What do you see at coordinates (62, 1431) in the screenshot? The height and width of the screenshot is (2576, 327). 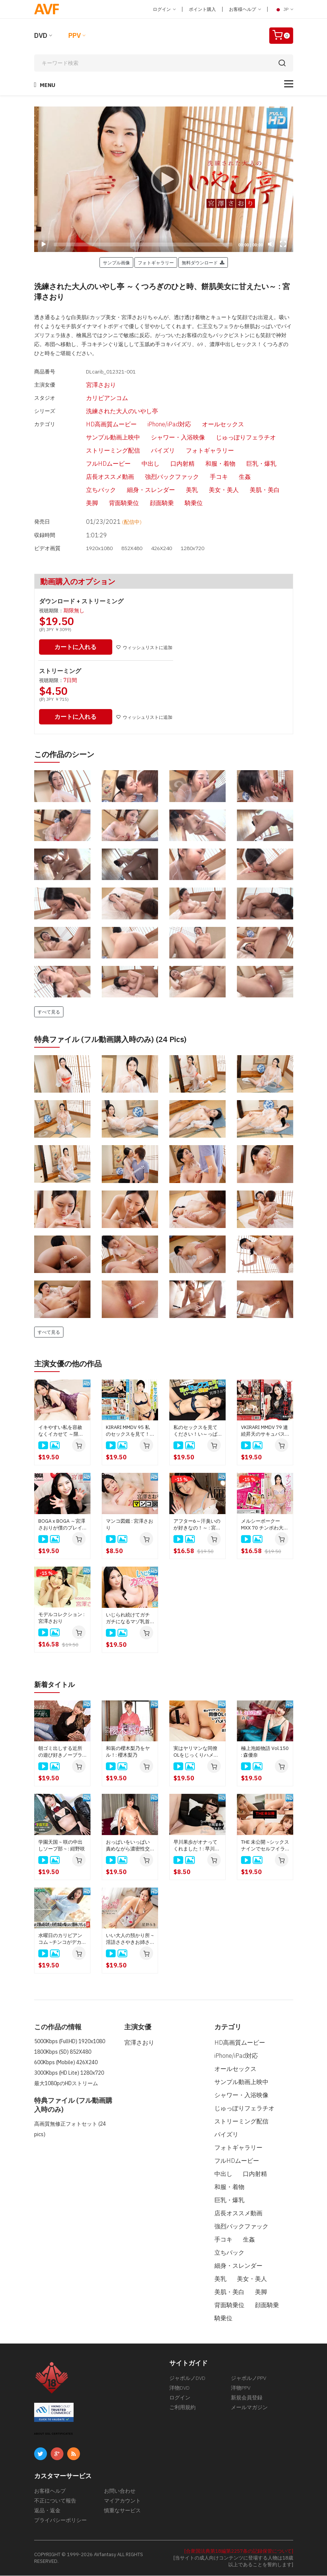 I see `イキやすい私を容赦なくイカせて ～限界をみてみたいの～ : 宮澤さおり` at bounding box center [62, 1431].